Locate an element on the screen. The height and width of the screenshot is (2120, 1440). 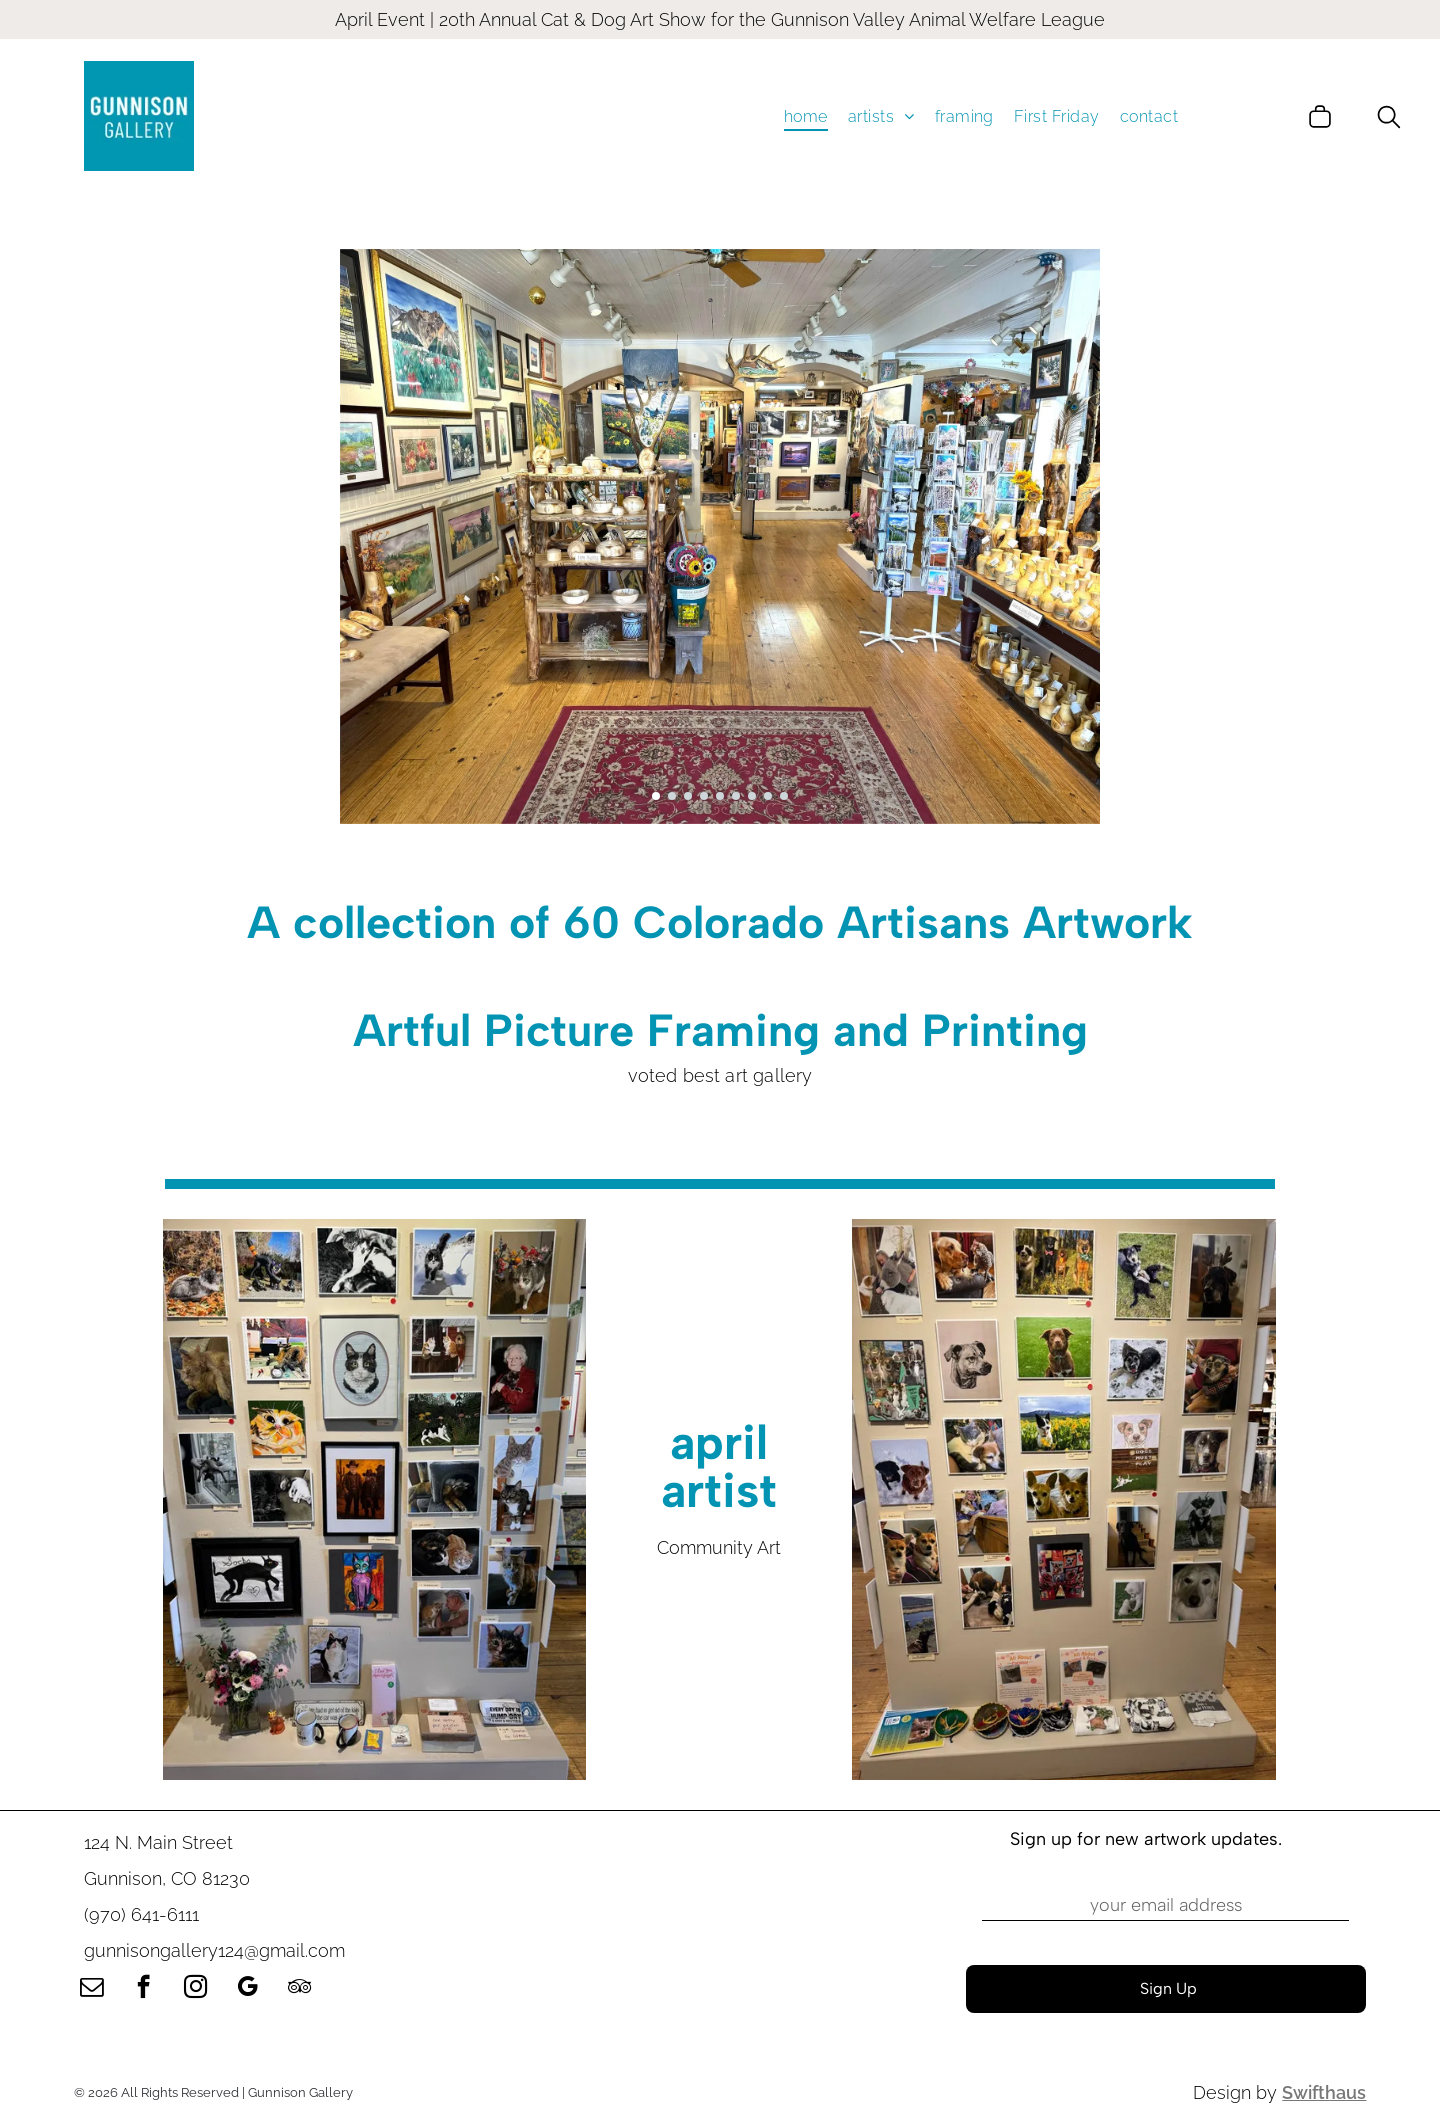
[go to slide 1] is located at coordinates (656, 796).